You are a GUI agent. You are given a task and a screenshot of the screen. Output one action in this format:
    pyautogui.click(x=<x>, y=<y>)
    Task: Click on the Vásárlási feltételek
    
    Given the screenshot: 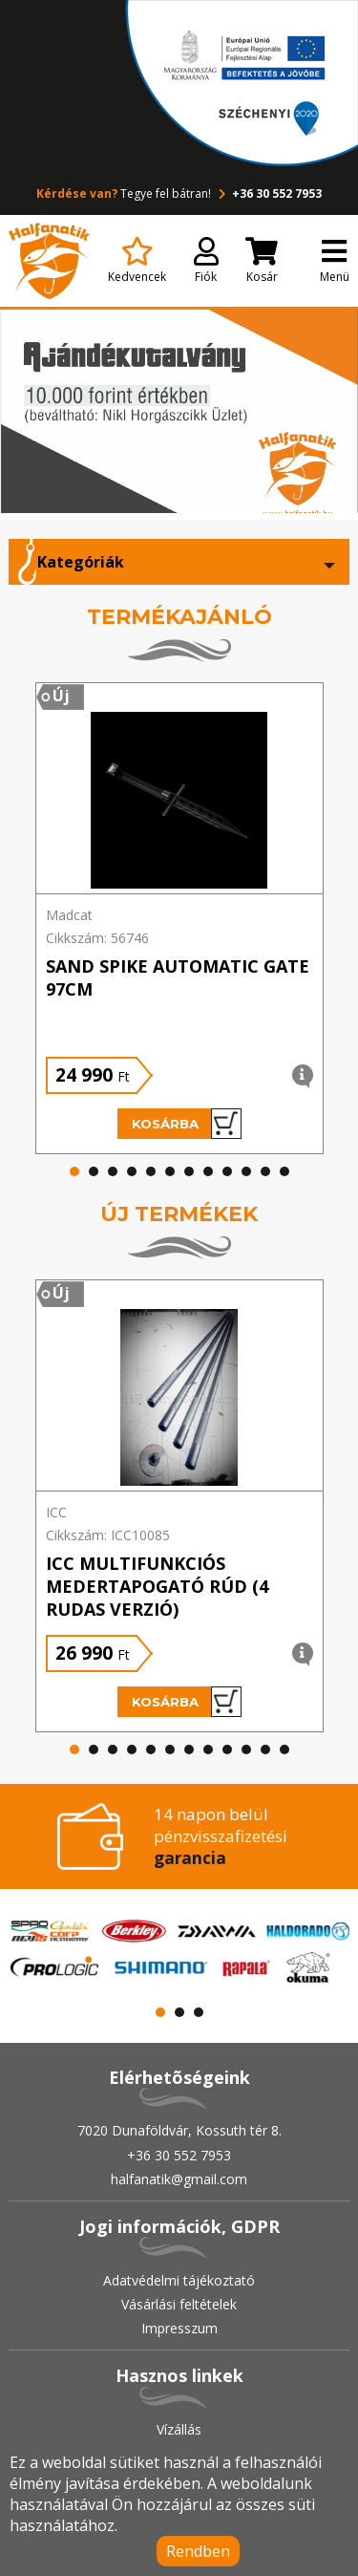 What is the action you would take?
    pyautogui.click(x=179, y=2304)
    